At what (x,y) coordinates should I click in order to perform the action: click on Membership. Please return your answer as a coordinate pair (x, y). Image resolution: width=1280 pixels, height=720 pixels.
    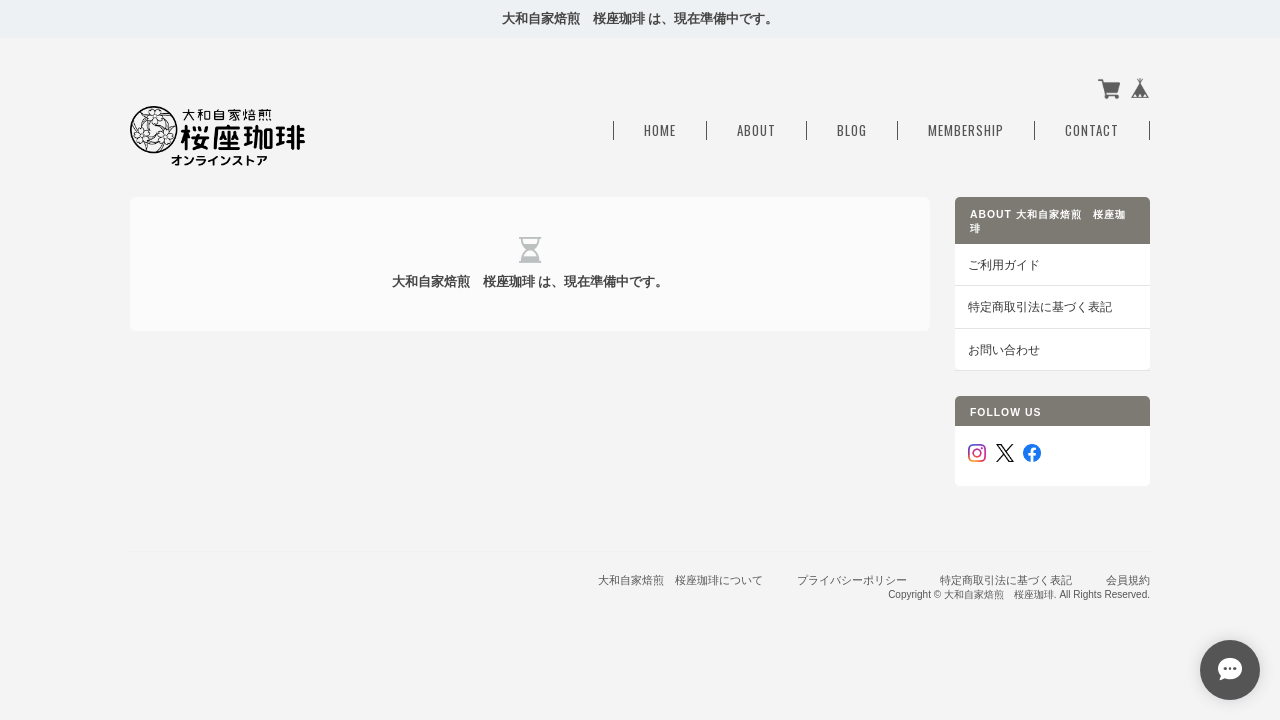
    Looking at the image, I should click on (966, 130).